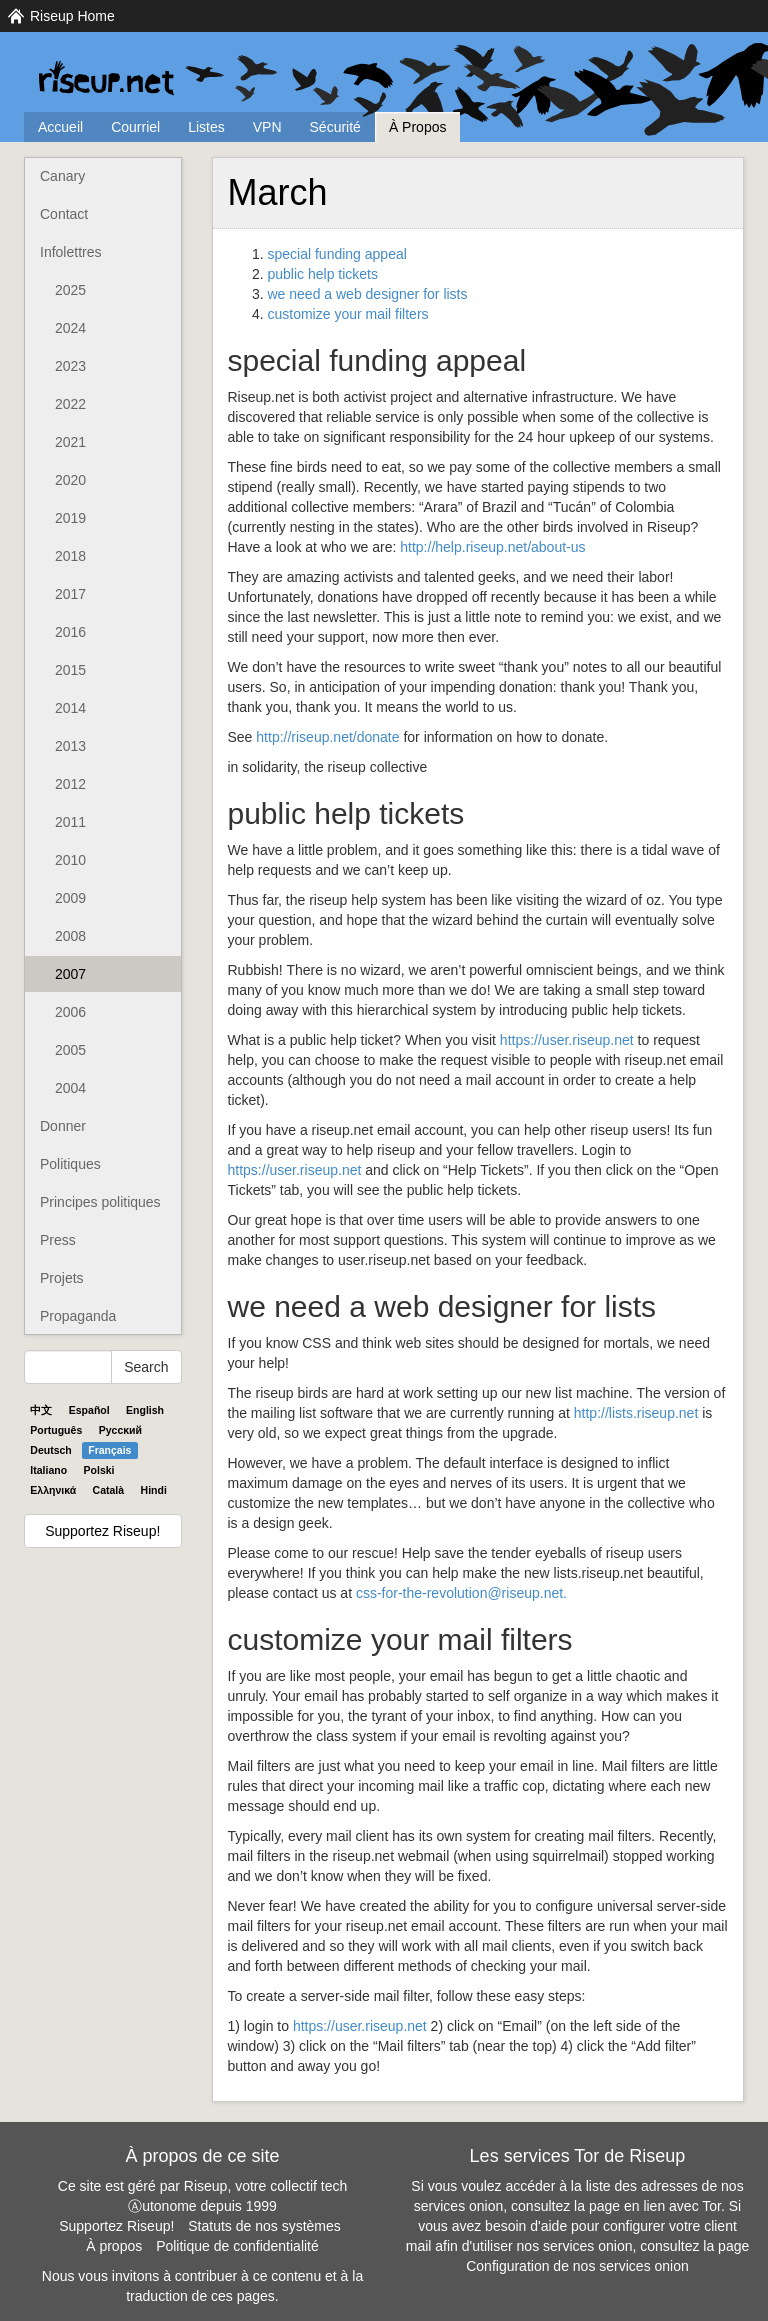 This screenshot has height=2321, width=768. I want to click on Propaganda, so click(78, 1316).